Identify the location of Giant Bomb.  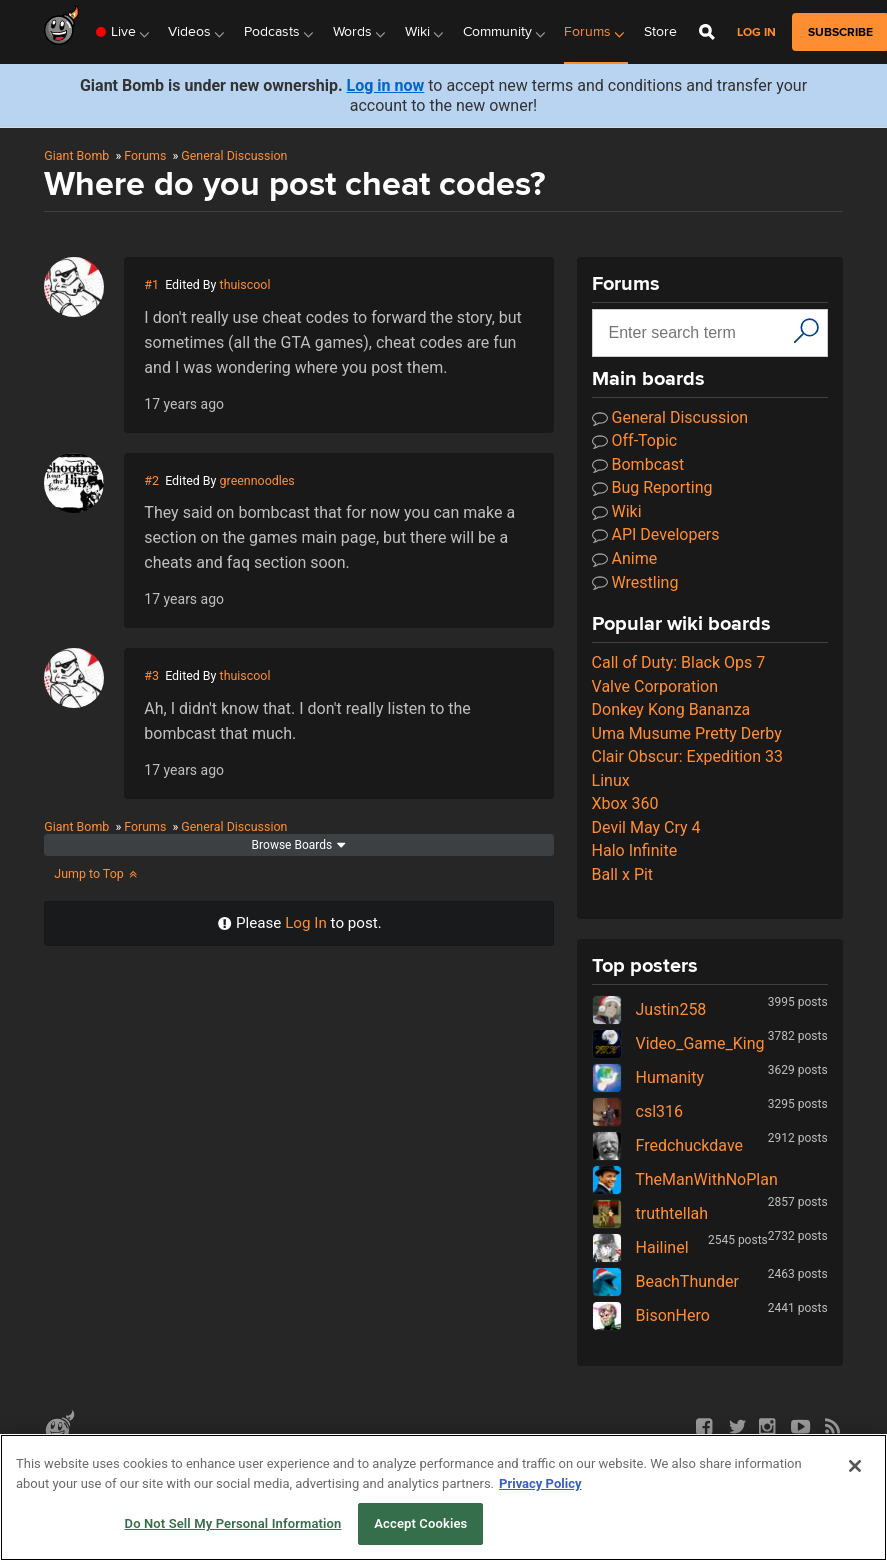
(76, 155).